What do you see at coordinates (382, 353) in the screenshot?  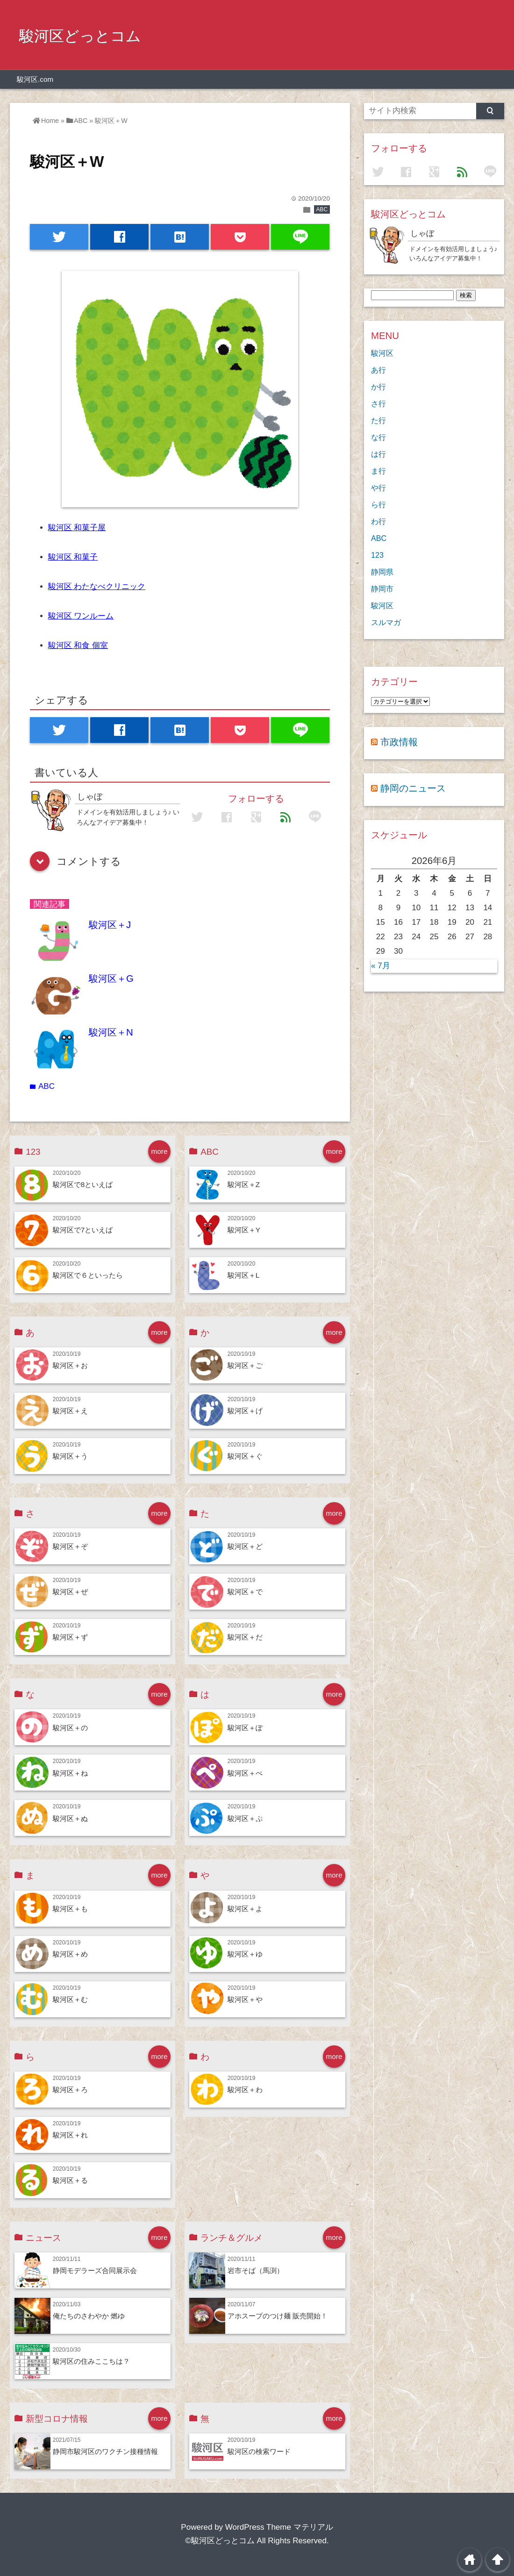 I see `駿河区` at bounding box center [382, 353].